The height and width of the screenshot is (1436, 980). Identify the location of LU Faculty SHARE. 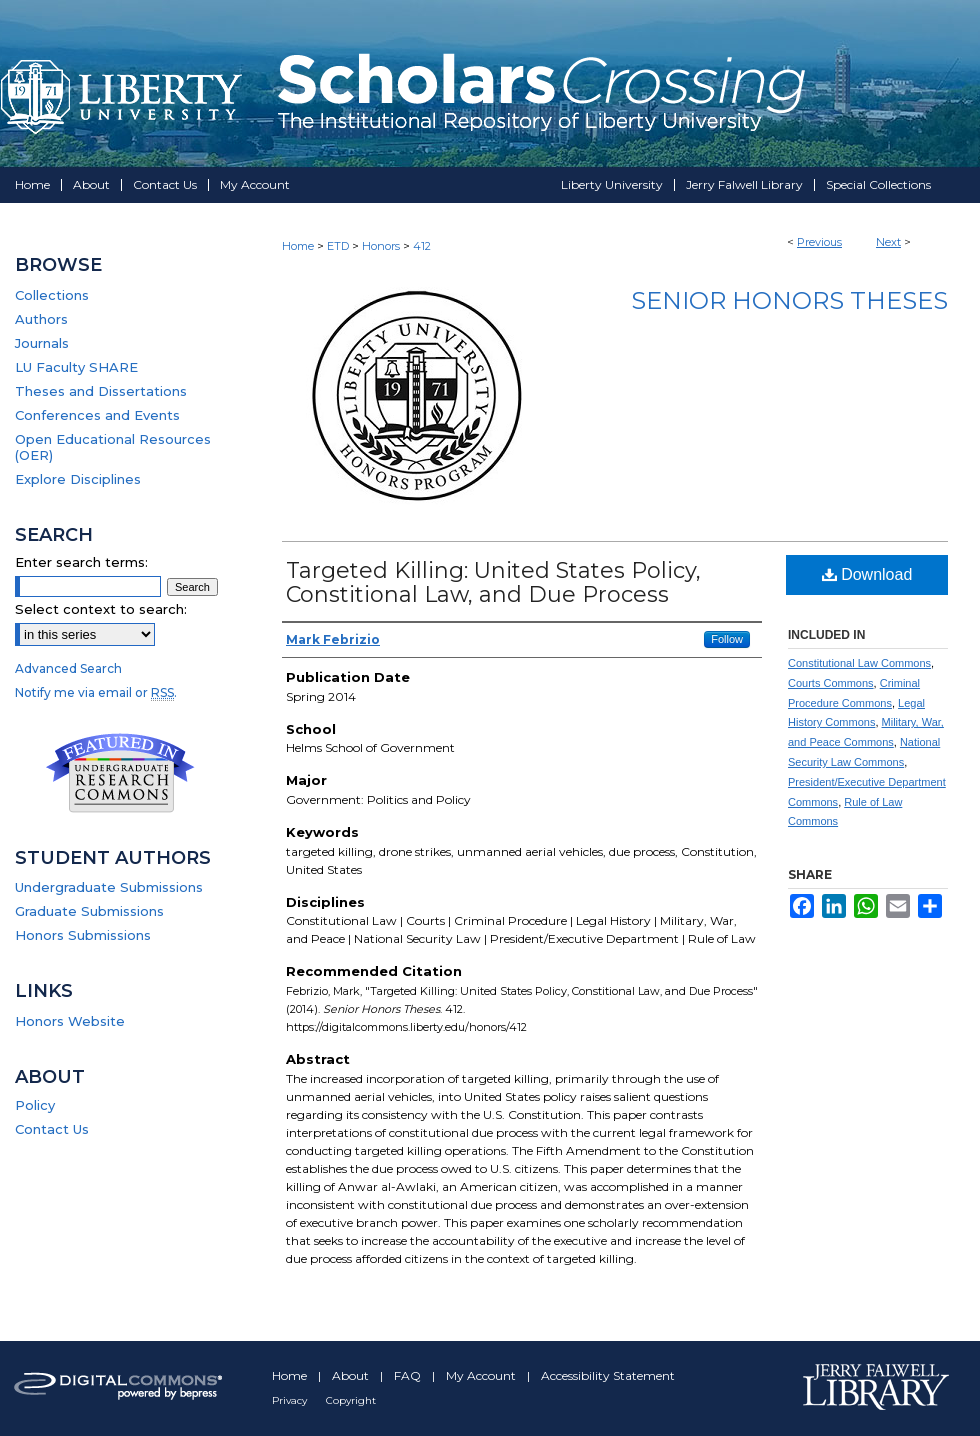
(76, 367).